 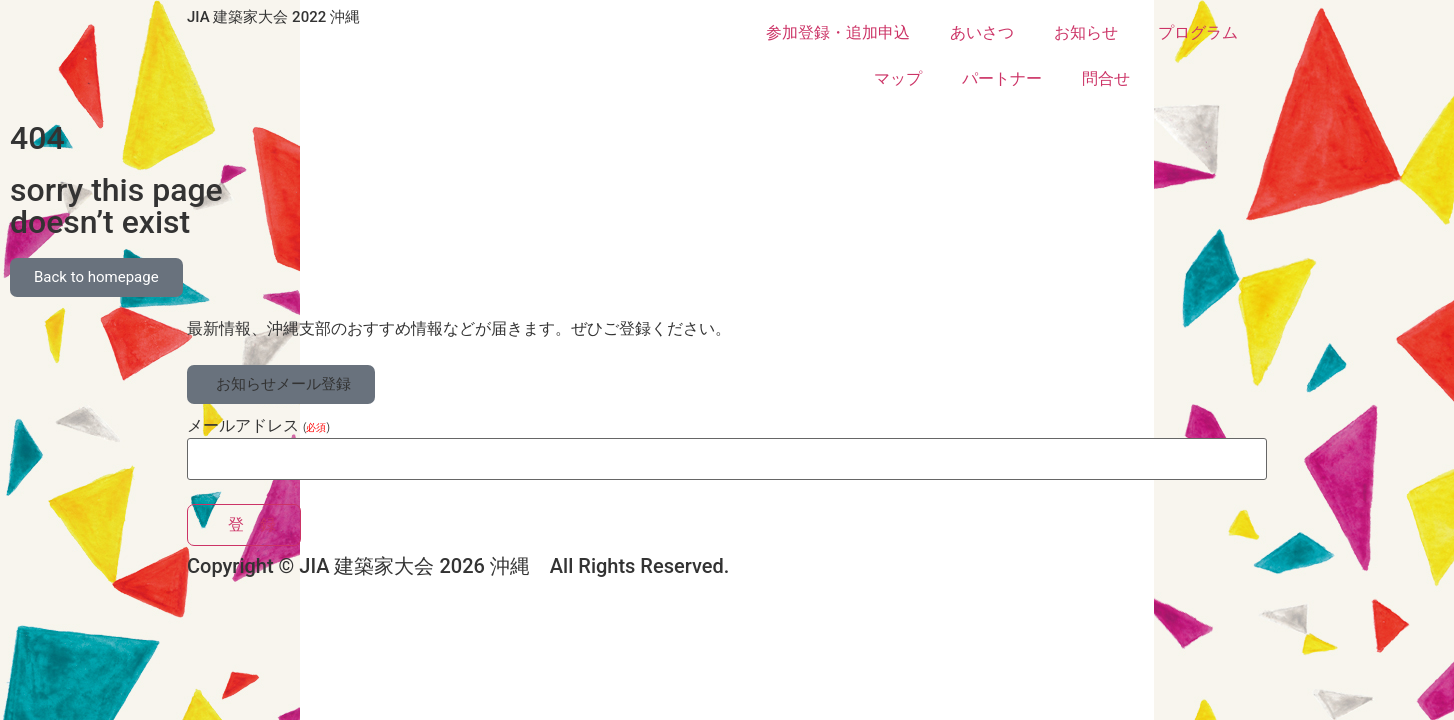 I want to click on プログラム, so click(x=1198, y=32).